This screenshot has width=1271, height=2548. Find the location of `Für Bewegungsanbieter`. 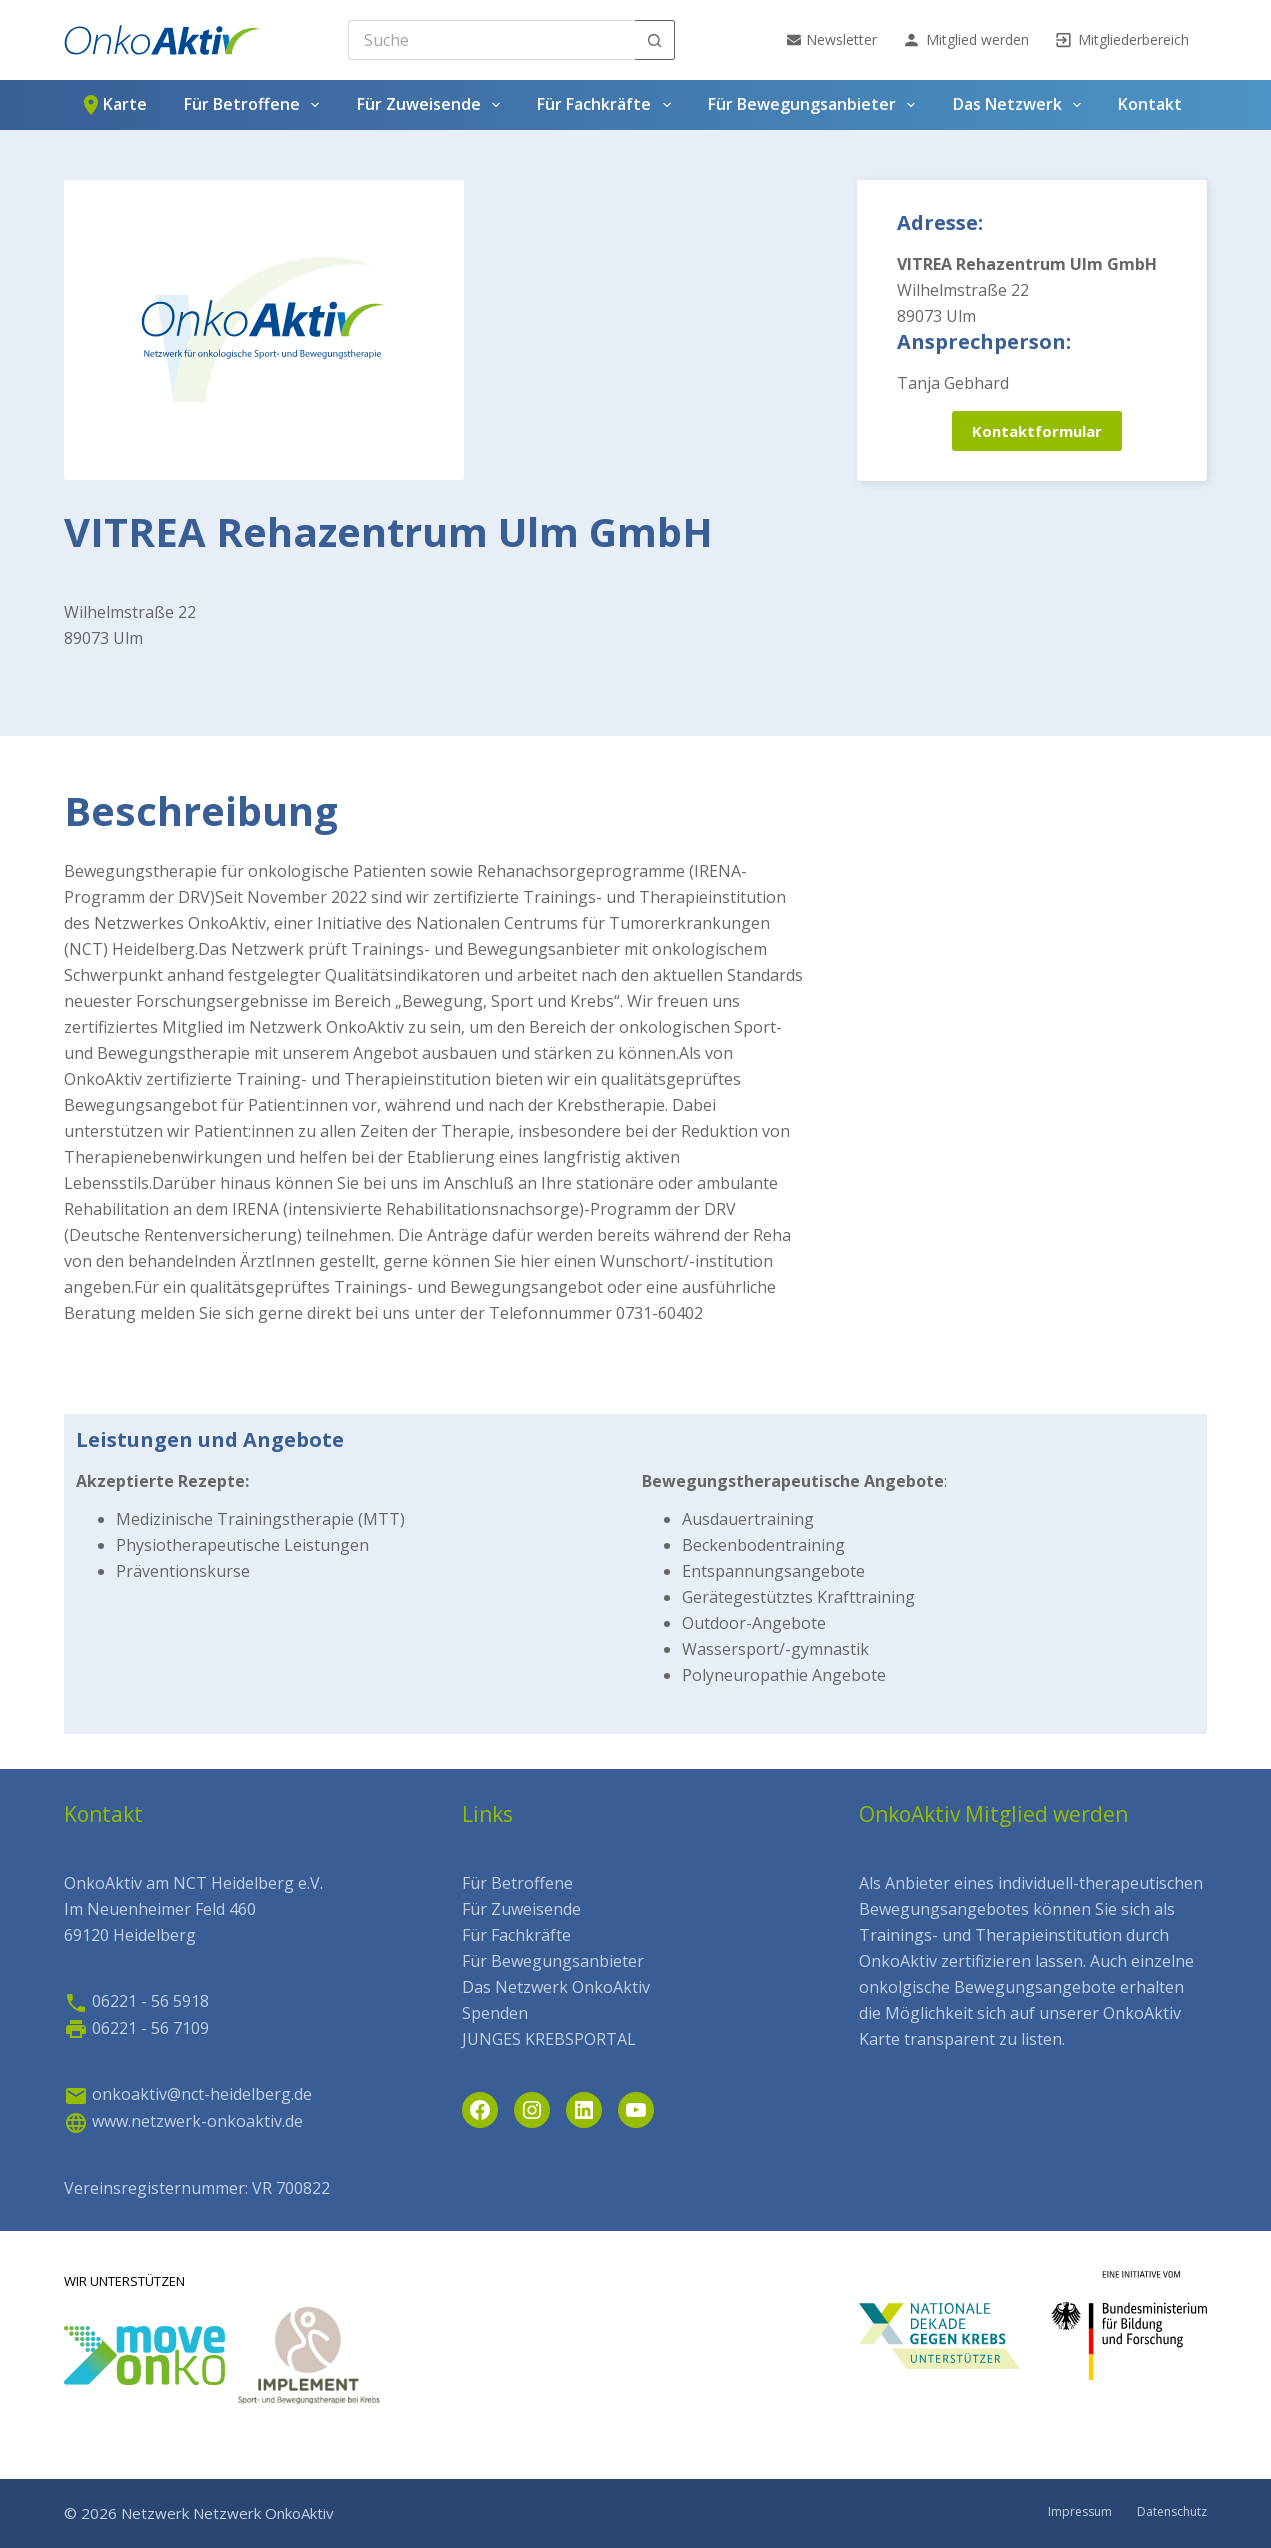

Für Bewegungsanbieter is located at coordinates (815, 105).